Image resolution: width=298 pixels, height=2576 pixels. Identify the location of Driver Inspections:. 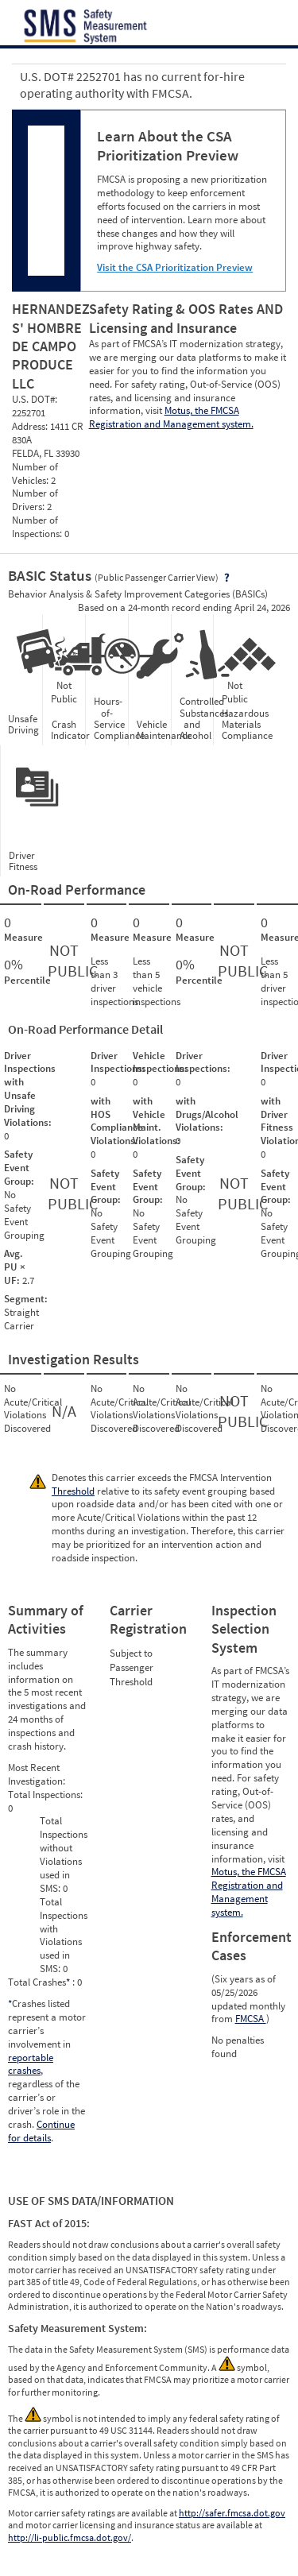
(118, 1062).